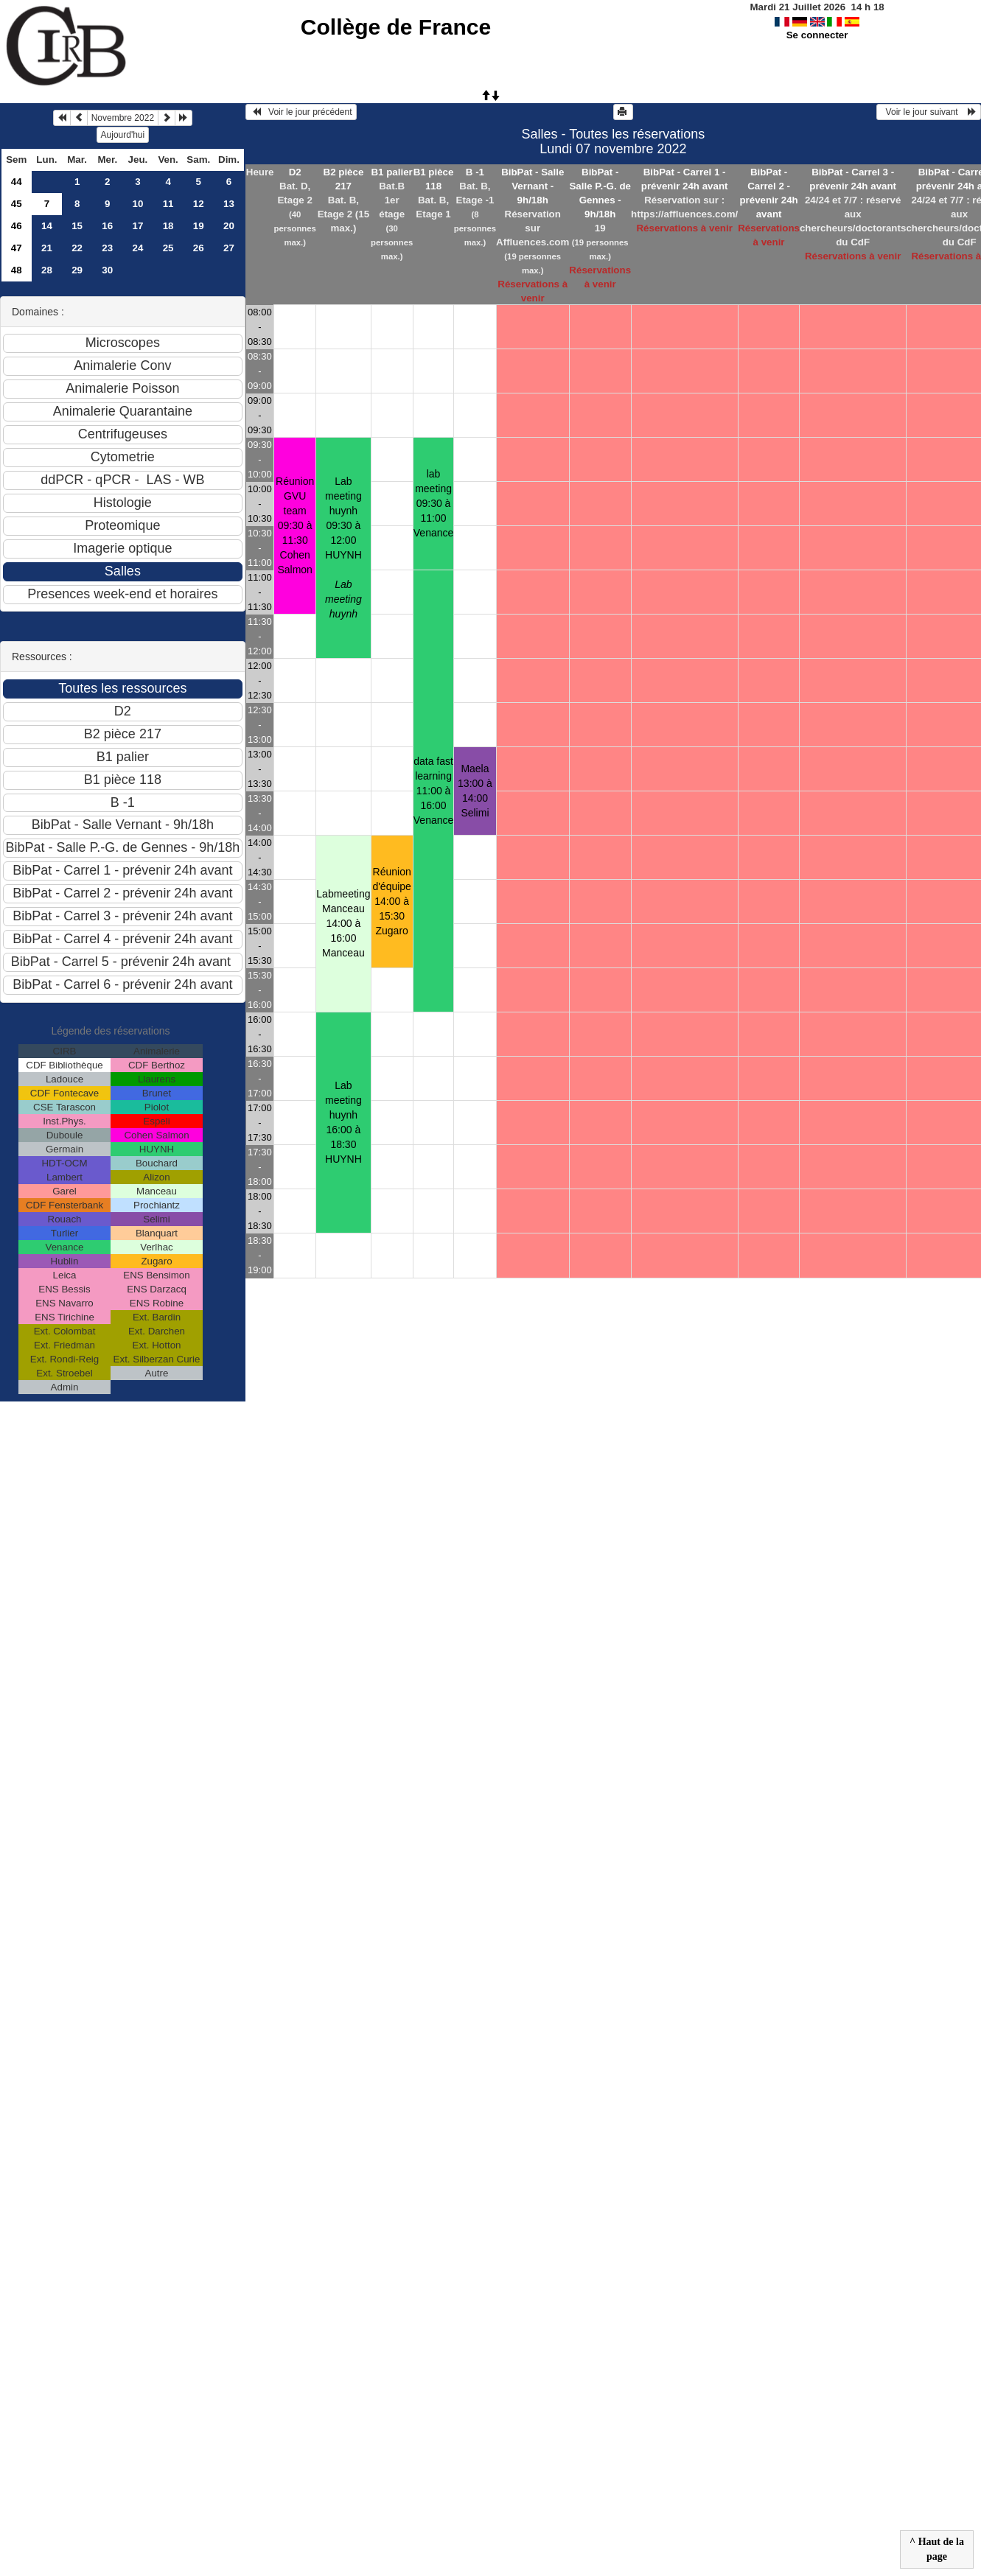  I want to click on data fast learning 11:00 à 16:00Venance, so click(433, 790).